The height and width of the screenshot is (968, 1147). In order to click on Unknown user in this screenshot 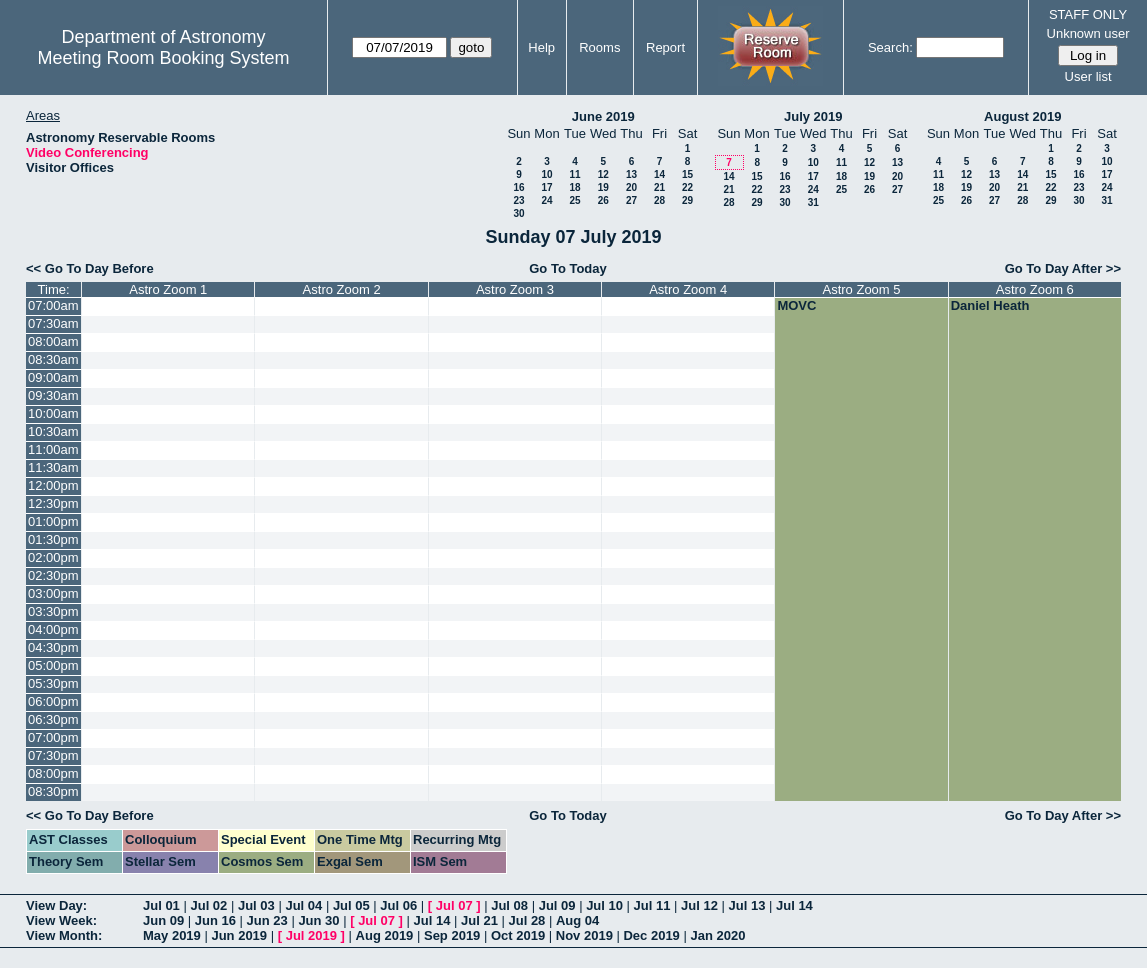, I will do `click(1088, 33)`.